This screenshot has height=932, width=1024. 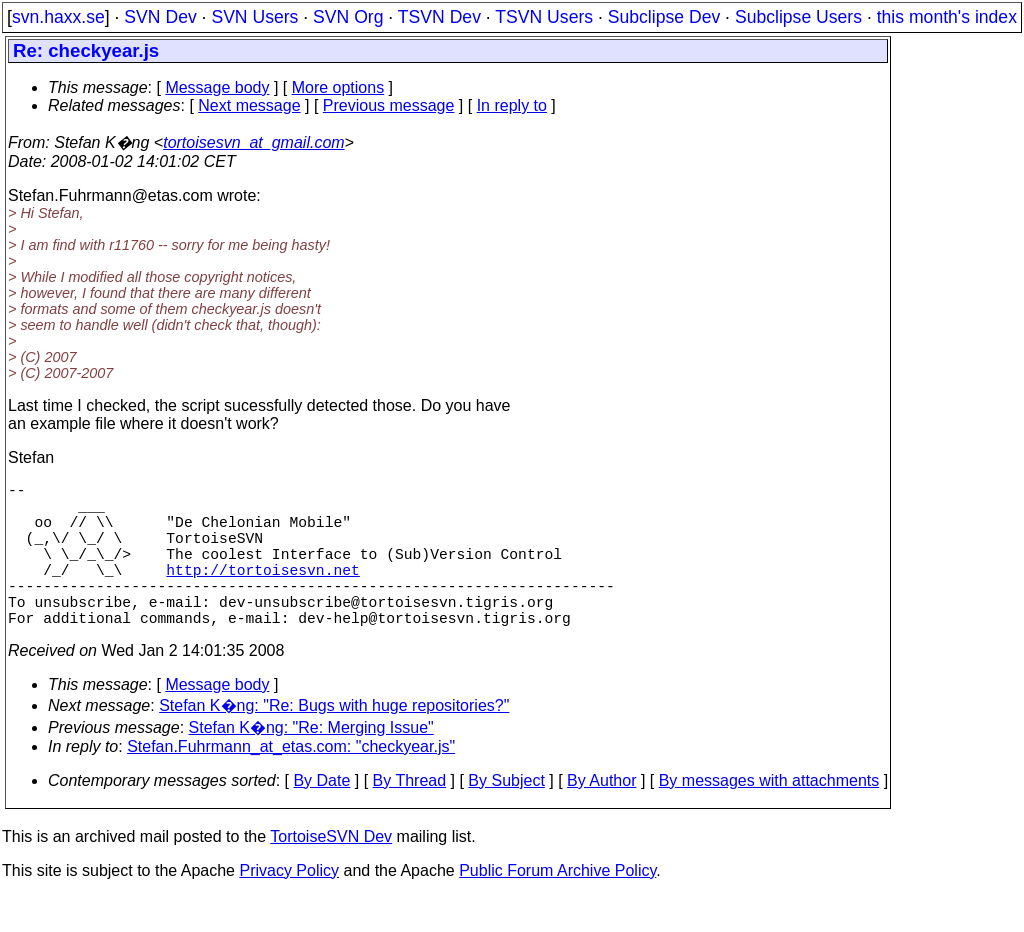 I want to click on By Subject, so click(x=506, y=816).